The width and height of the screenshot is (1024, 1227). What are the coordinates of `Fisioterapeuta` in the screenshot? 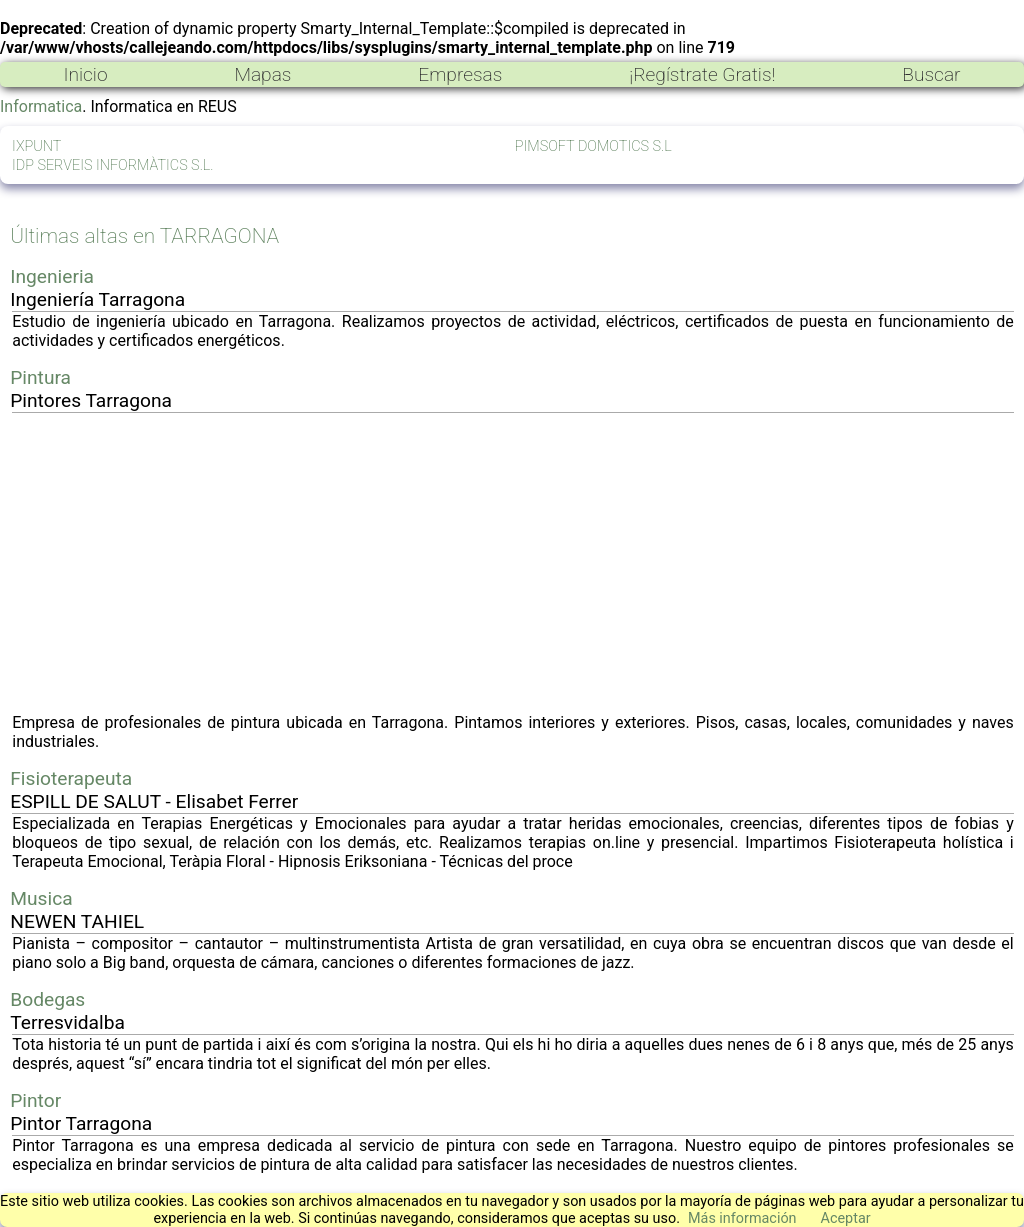 It's located at (71, 778).